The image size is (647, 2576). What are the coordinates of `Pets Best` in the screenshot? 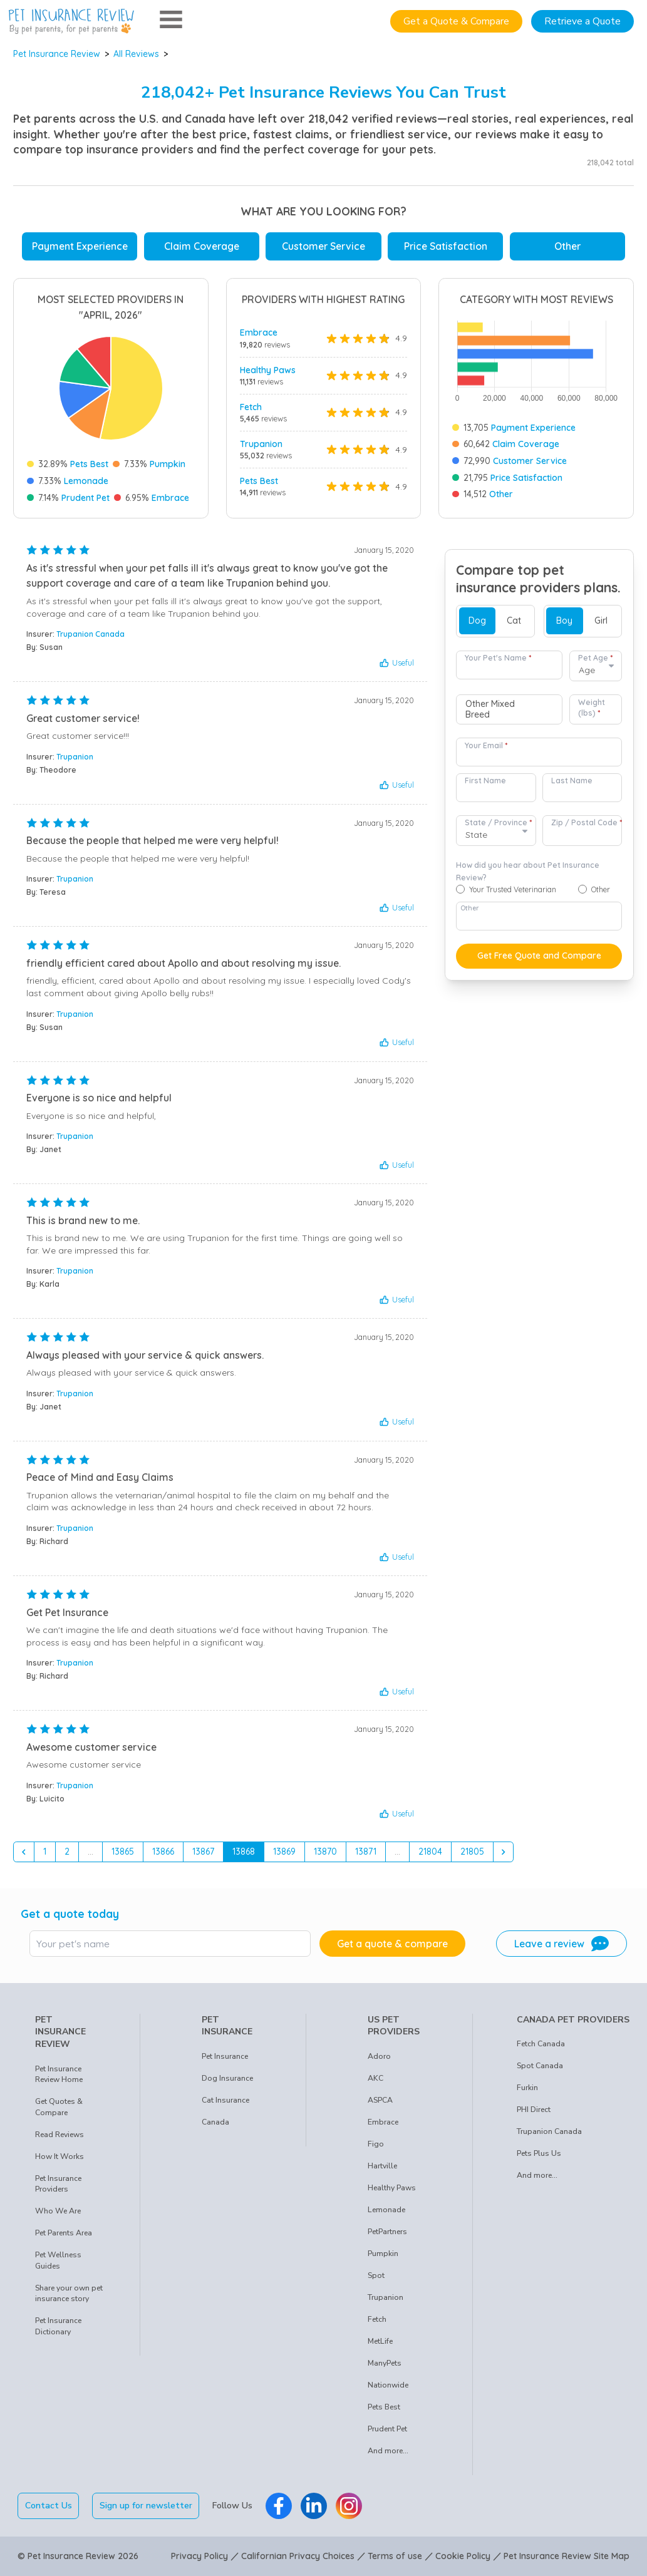 It's located at (89, 464).